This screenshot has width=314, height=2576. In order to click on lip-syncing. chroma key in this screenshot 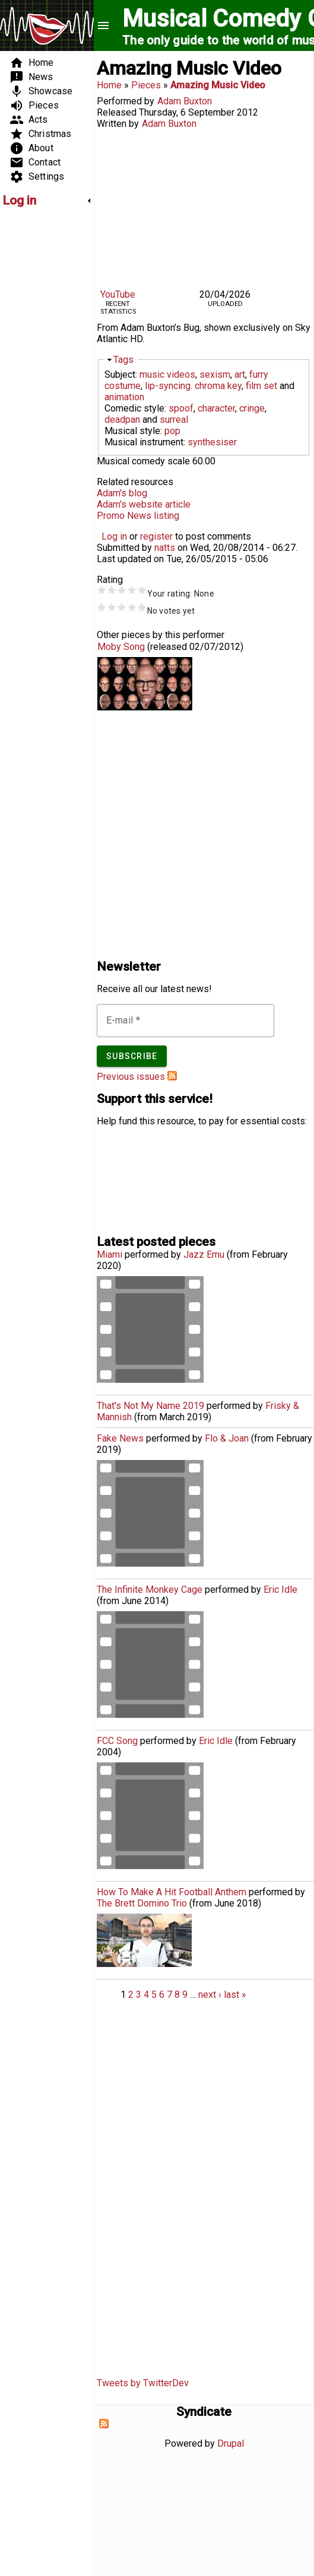, I will do `click(193, 385)`.